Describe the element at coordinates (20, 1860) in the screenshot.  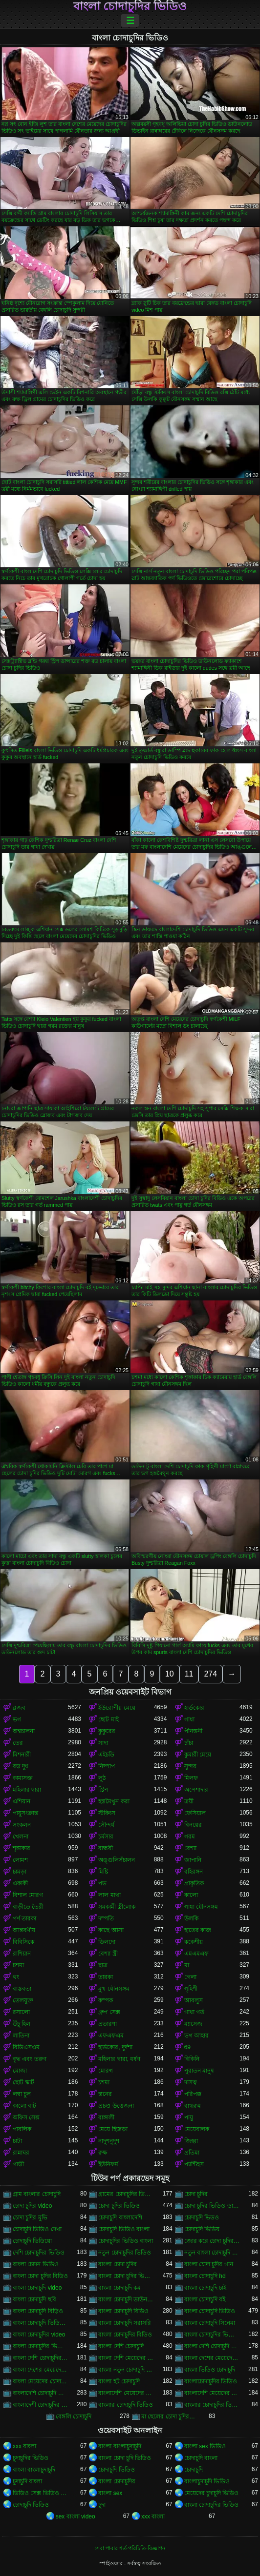
I see `লোমশ` at that location.